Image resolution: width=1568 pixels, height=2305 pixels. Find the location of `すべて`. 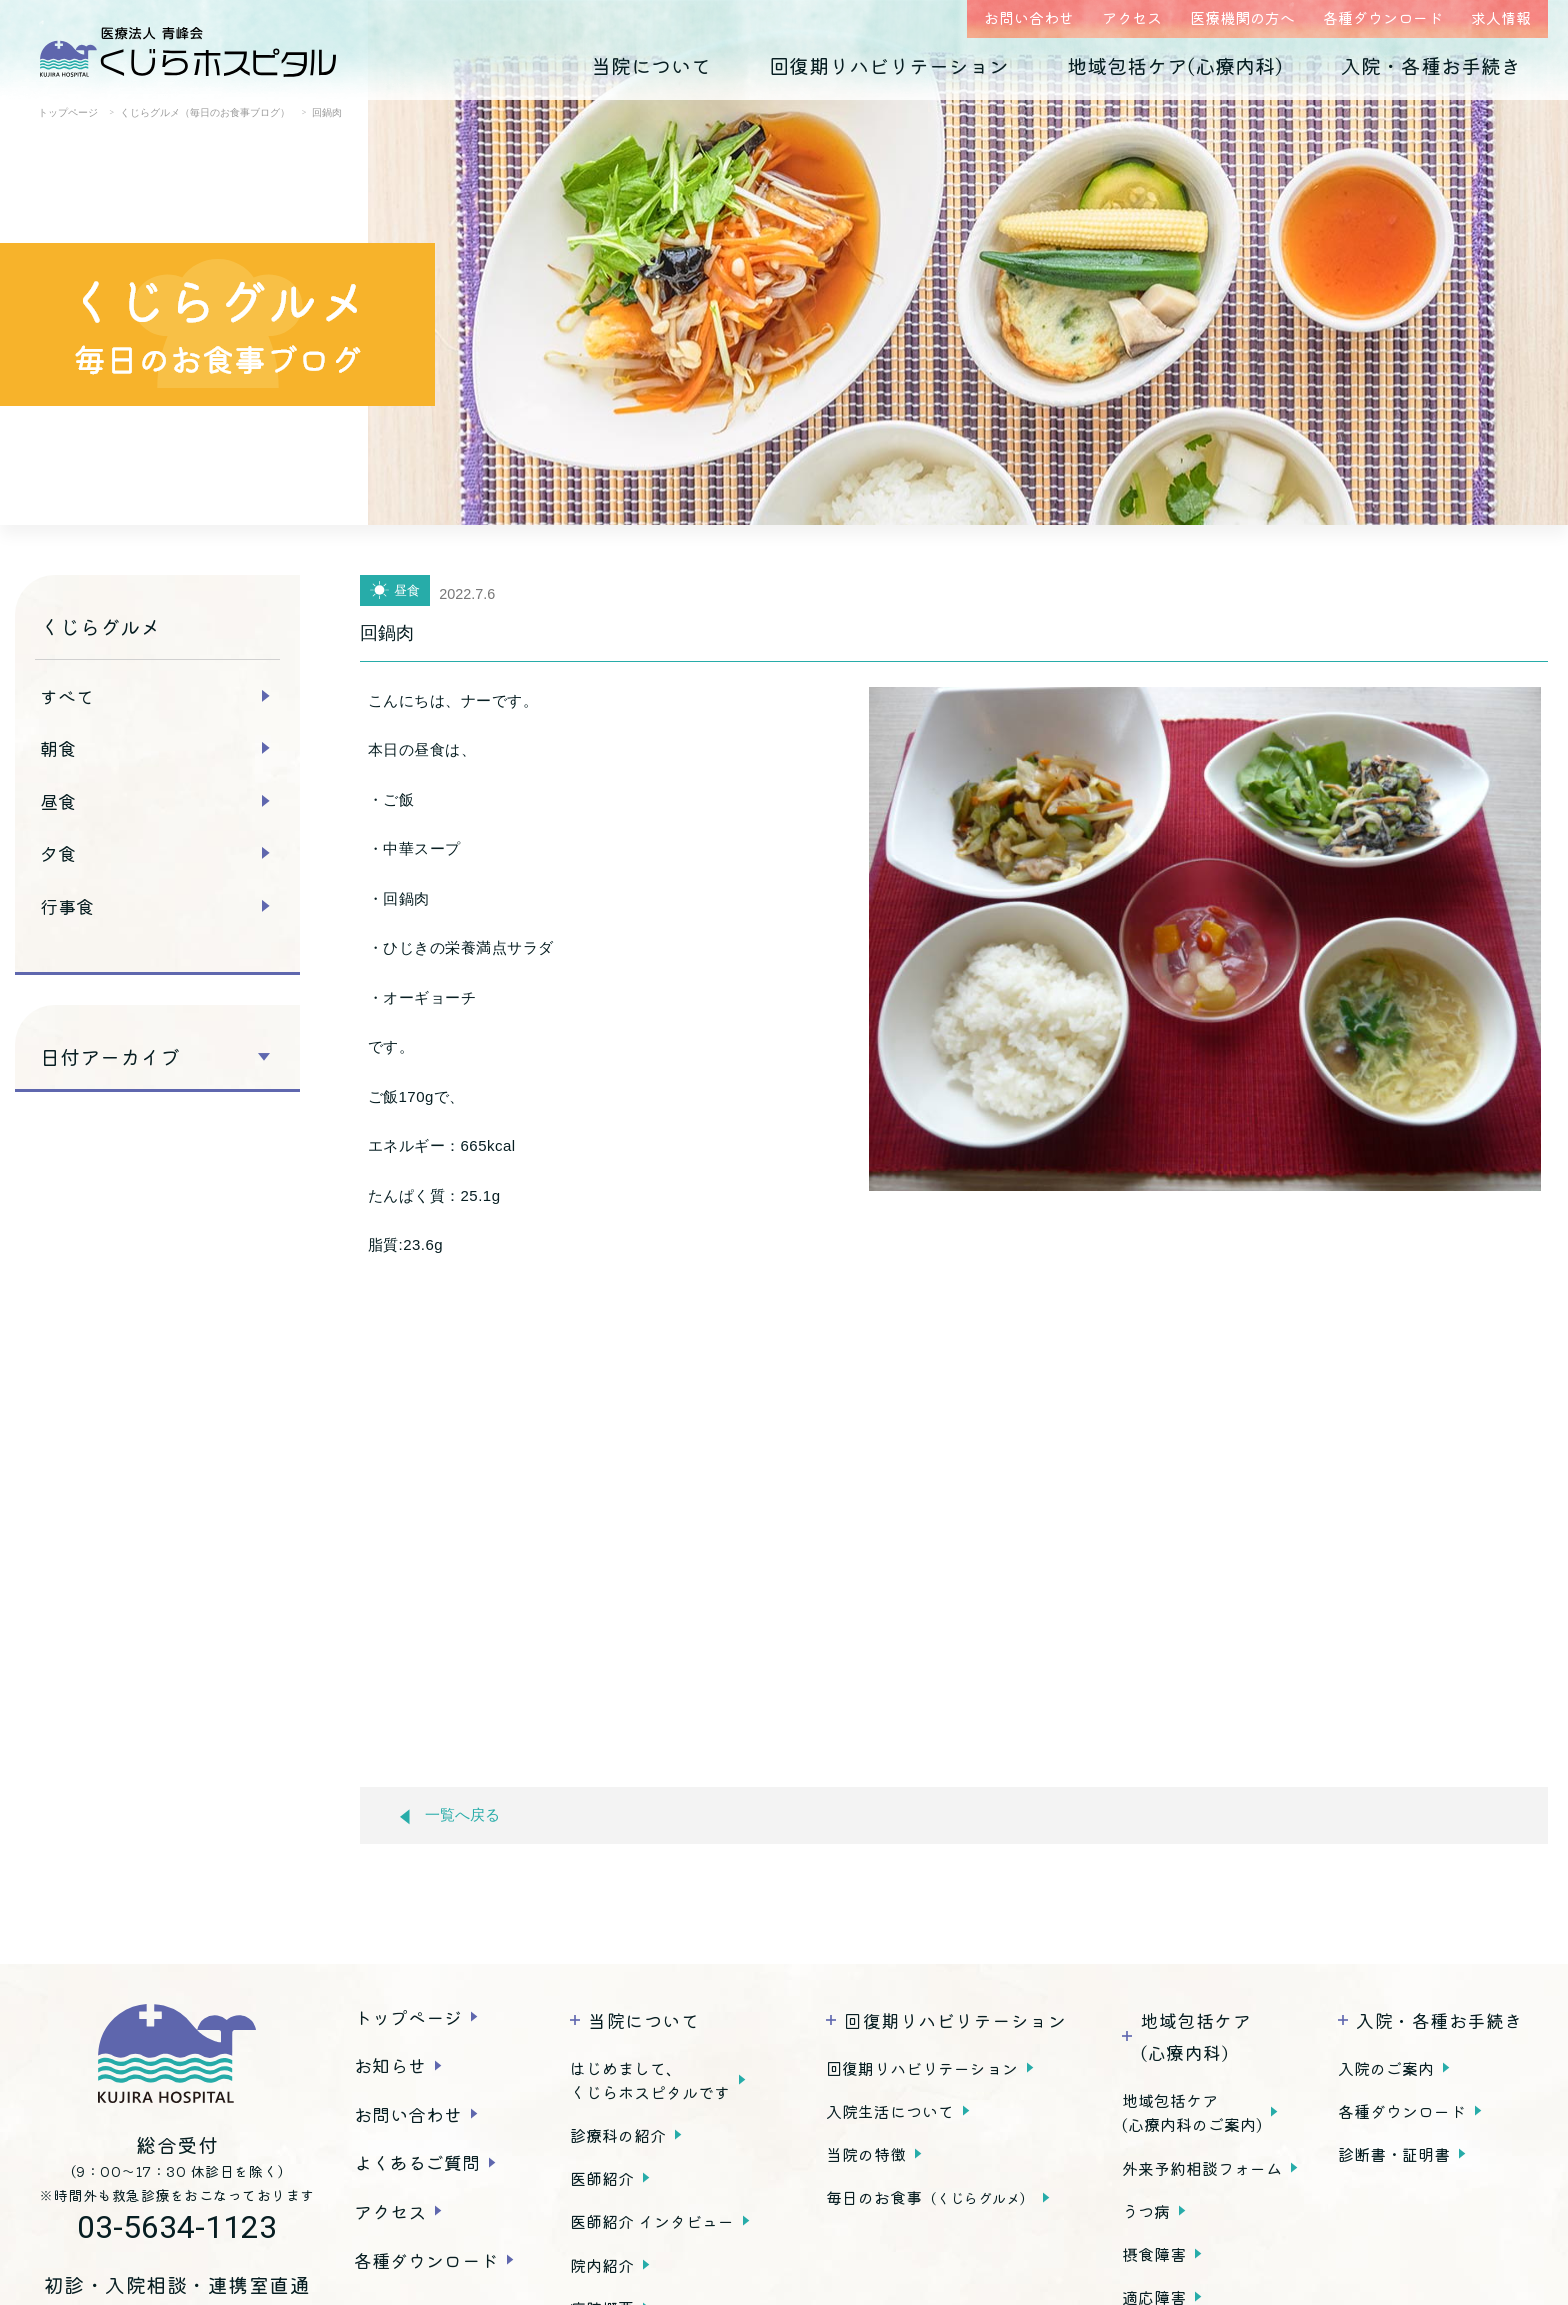

すべて is located at coordinates (67, 696).